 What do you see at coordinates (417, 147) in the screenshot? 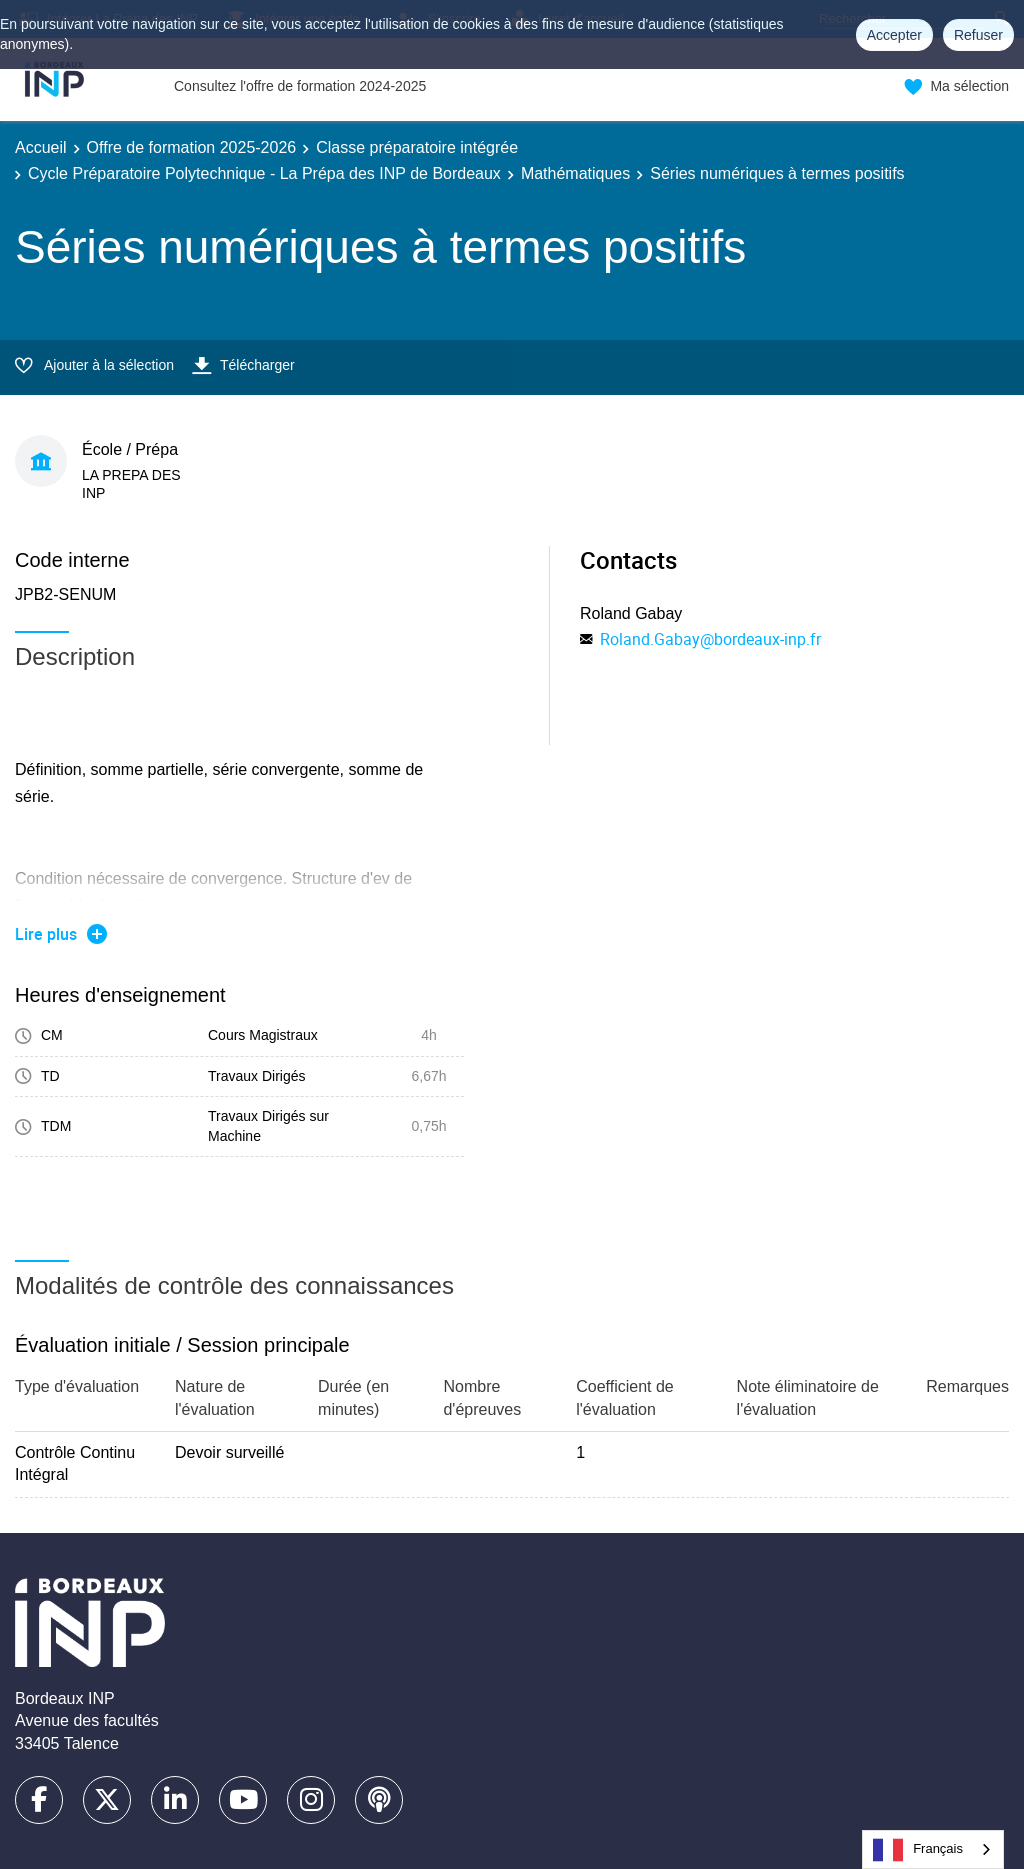
I see `Classe préparatoire intégrée` at bounding box center [417, 147].